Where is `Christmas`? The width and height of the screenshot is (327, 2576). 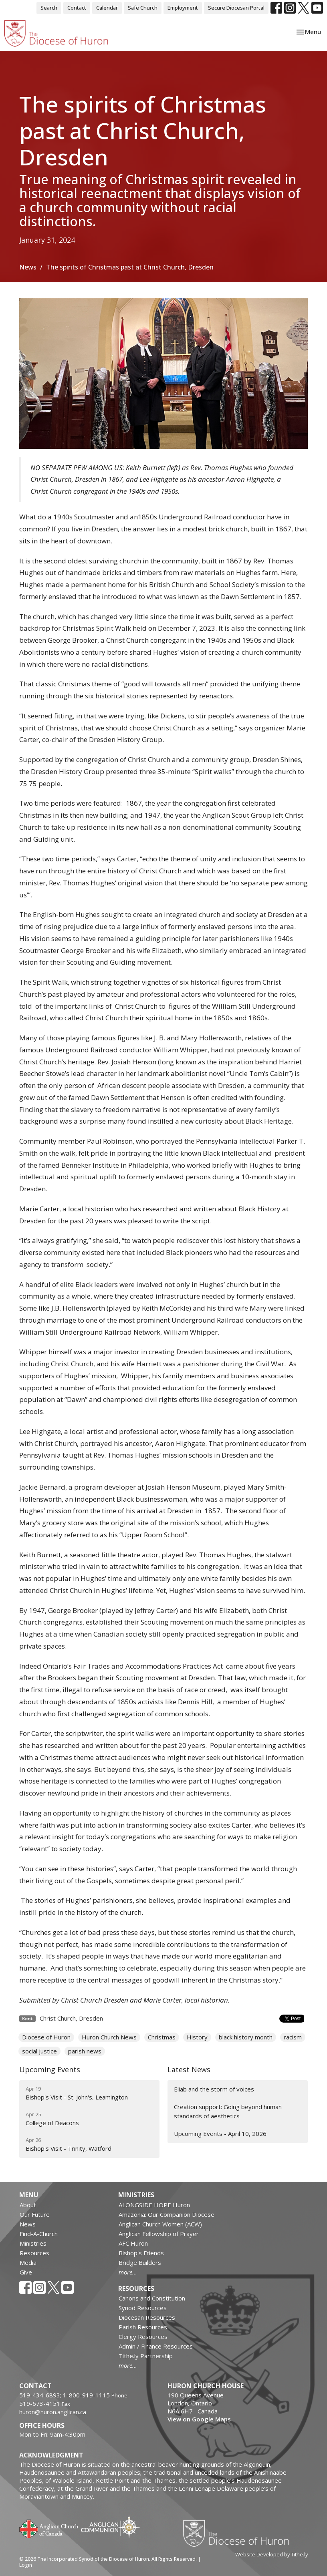 Christmas is located at coordinates (162, 2037).